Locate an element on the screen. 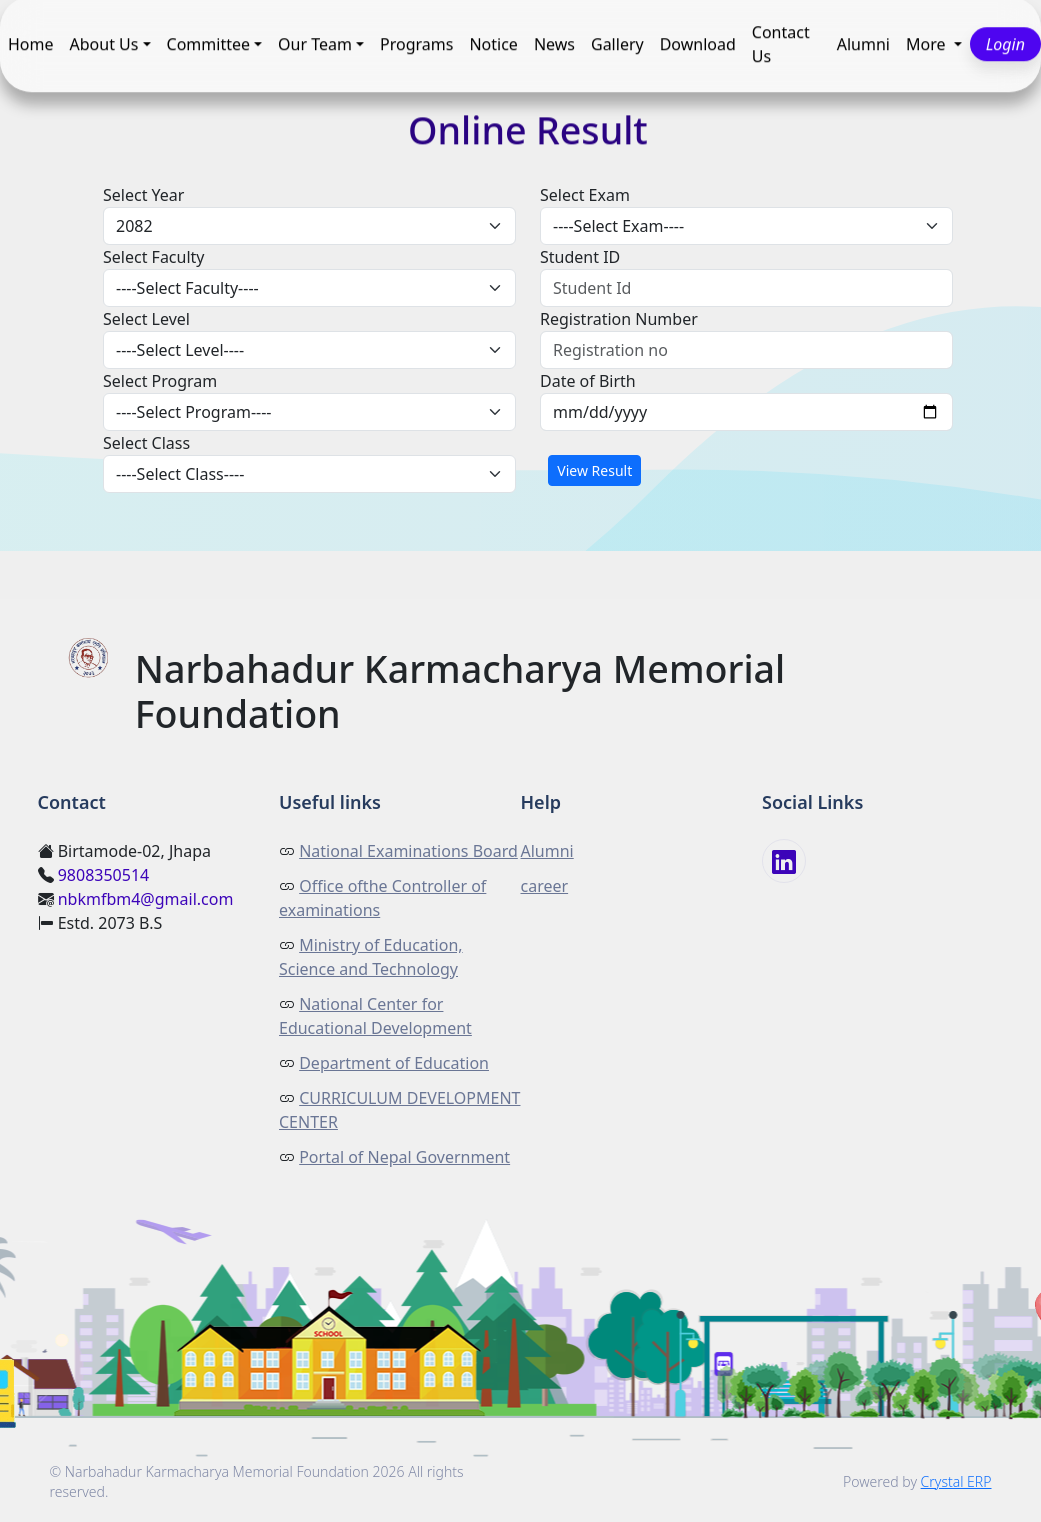 The height and width of the screenshot is (1522, 1041). Crystal ERP is located at coordinates (956, 1481).